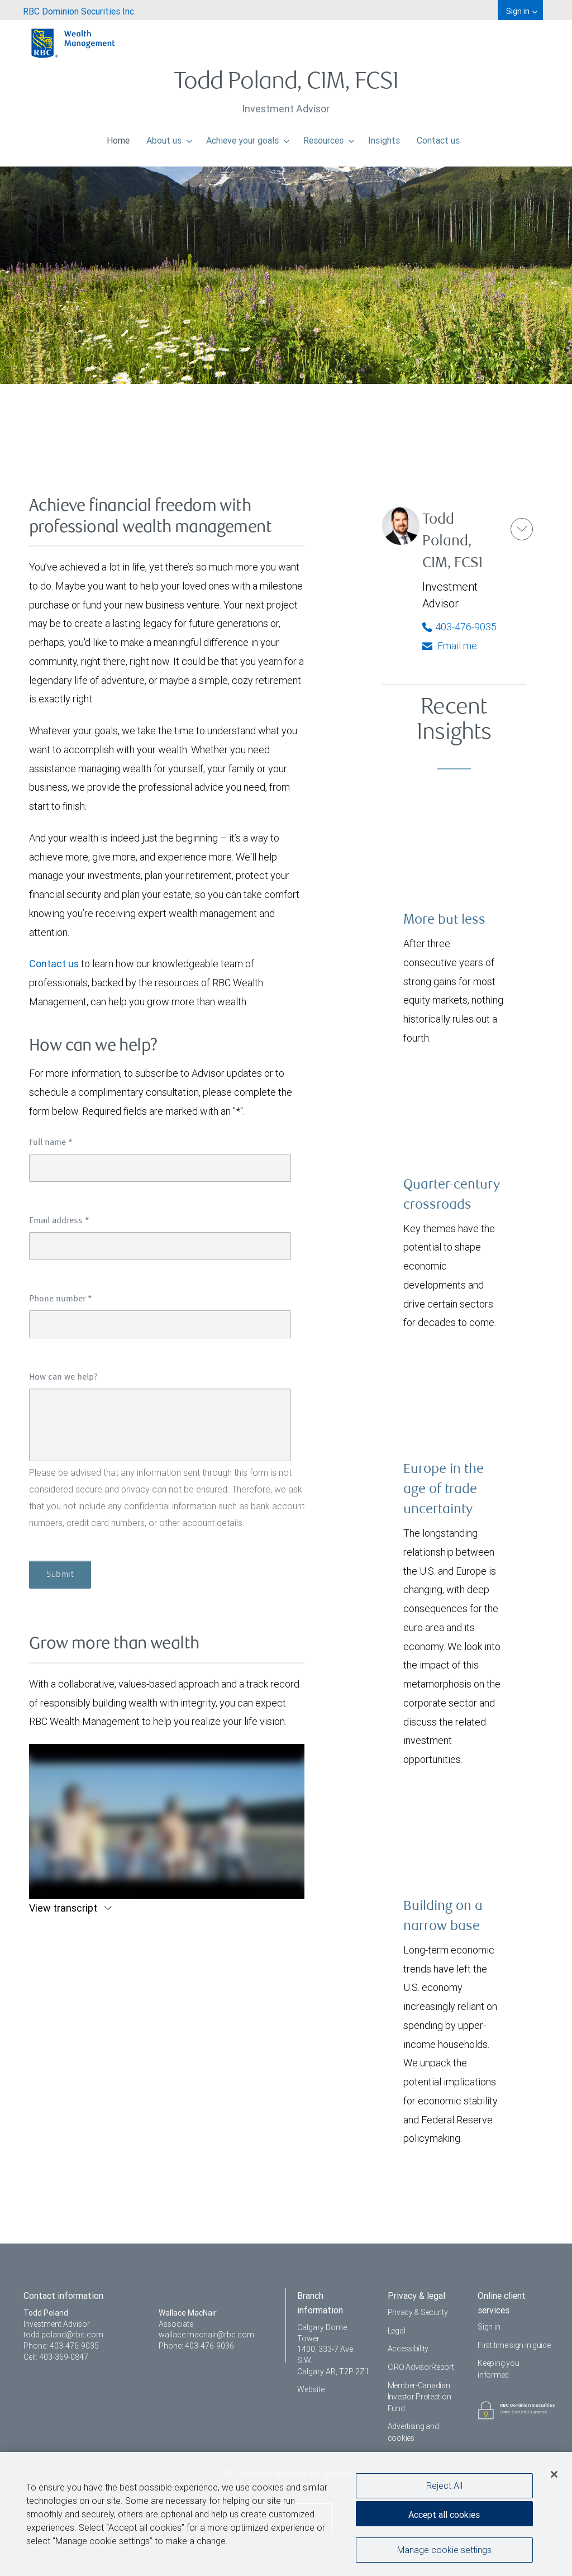 The height and width of the screenshot is (2576, 572). Describe the element at coordinates (206, 2335) in the screenshot. I see `wallace.macnair@rbc.com` at that location.